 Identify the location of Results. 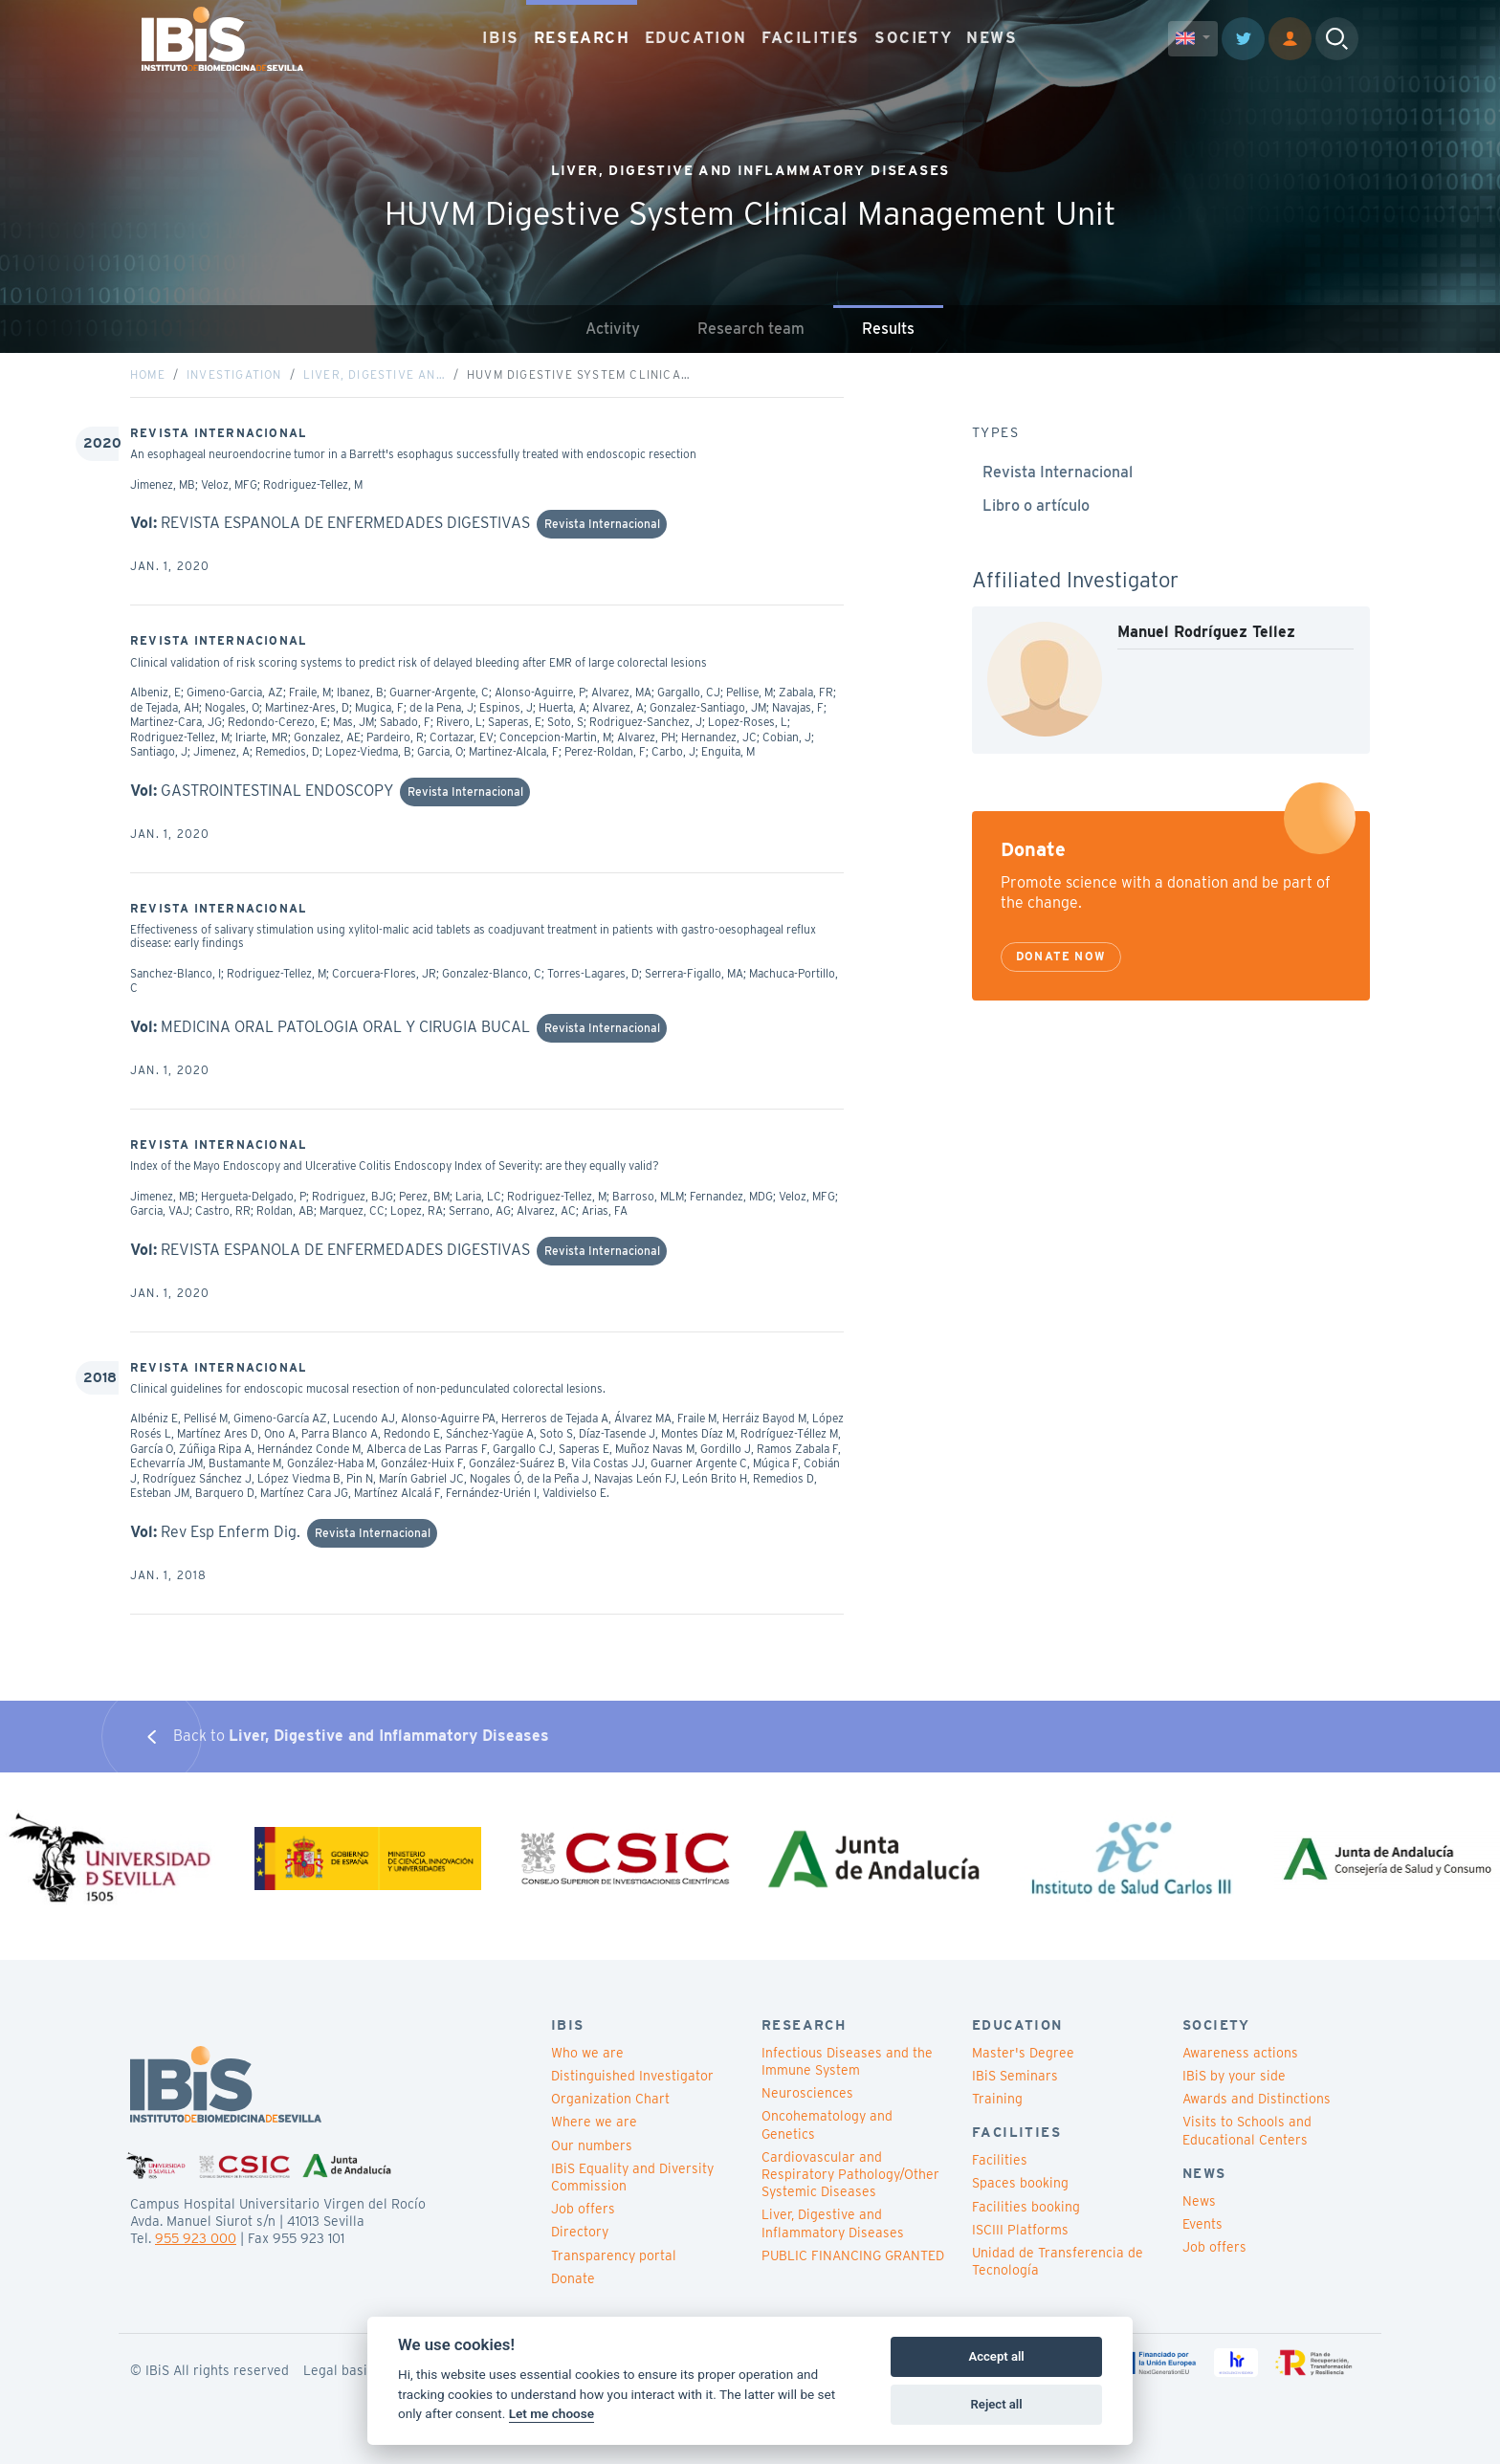
(888, 328).